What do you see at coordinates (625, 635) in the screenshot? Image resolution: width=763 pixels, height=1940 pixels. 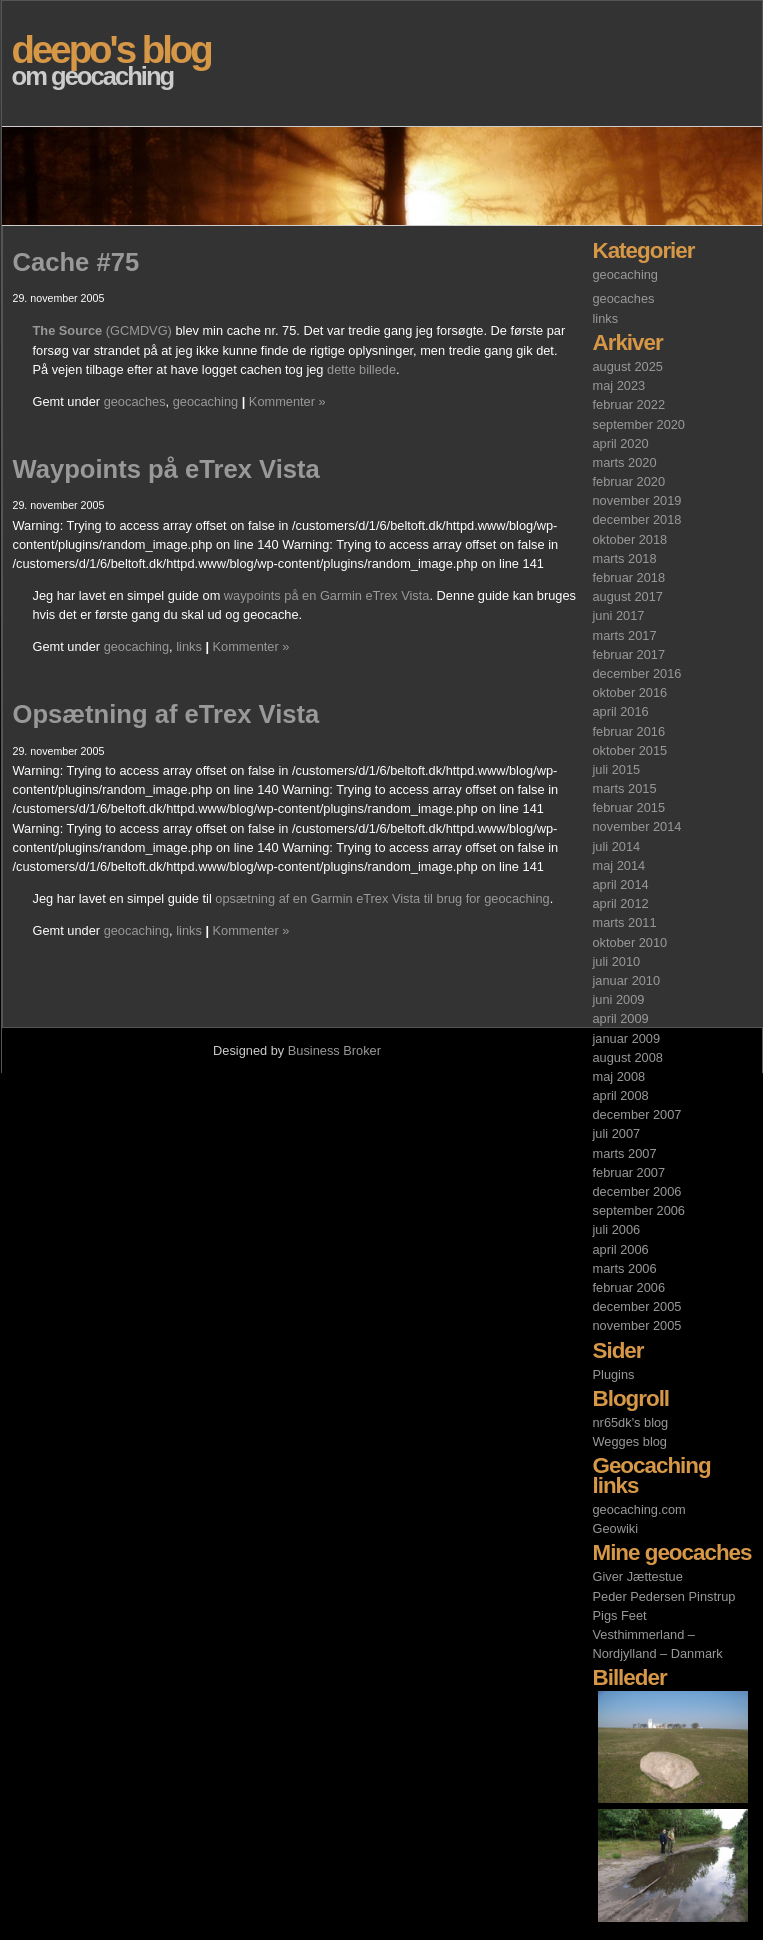 I see `marts 2017` at bounding box center [625, 635].